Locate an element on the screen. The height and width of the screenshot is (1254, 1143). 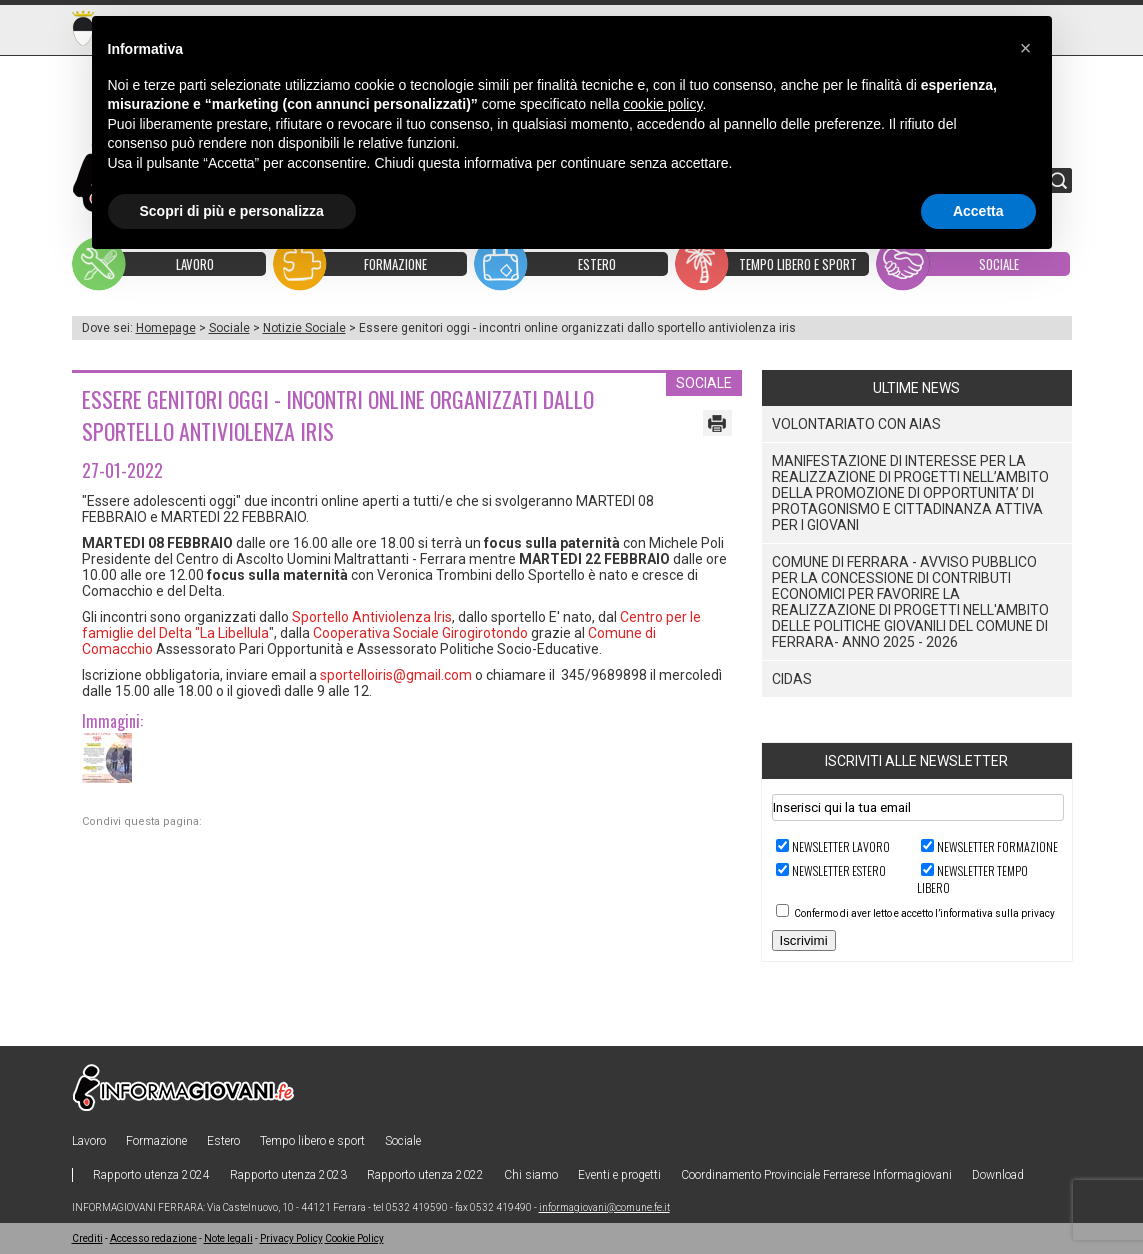
[button] is located at coordinates (1026, 48).